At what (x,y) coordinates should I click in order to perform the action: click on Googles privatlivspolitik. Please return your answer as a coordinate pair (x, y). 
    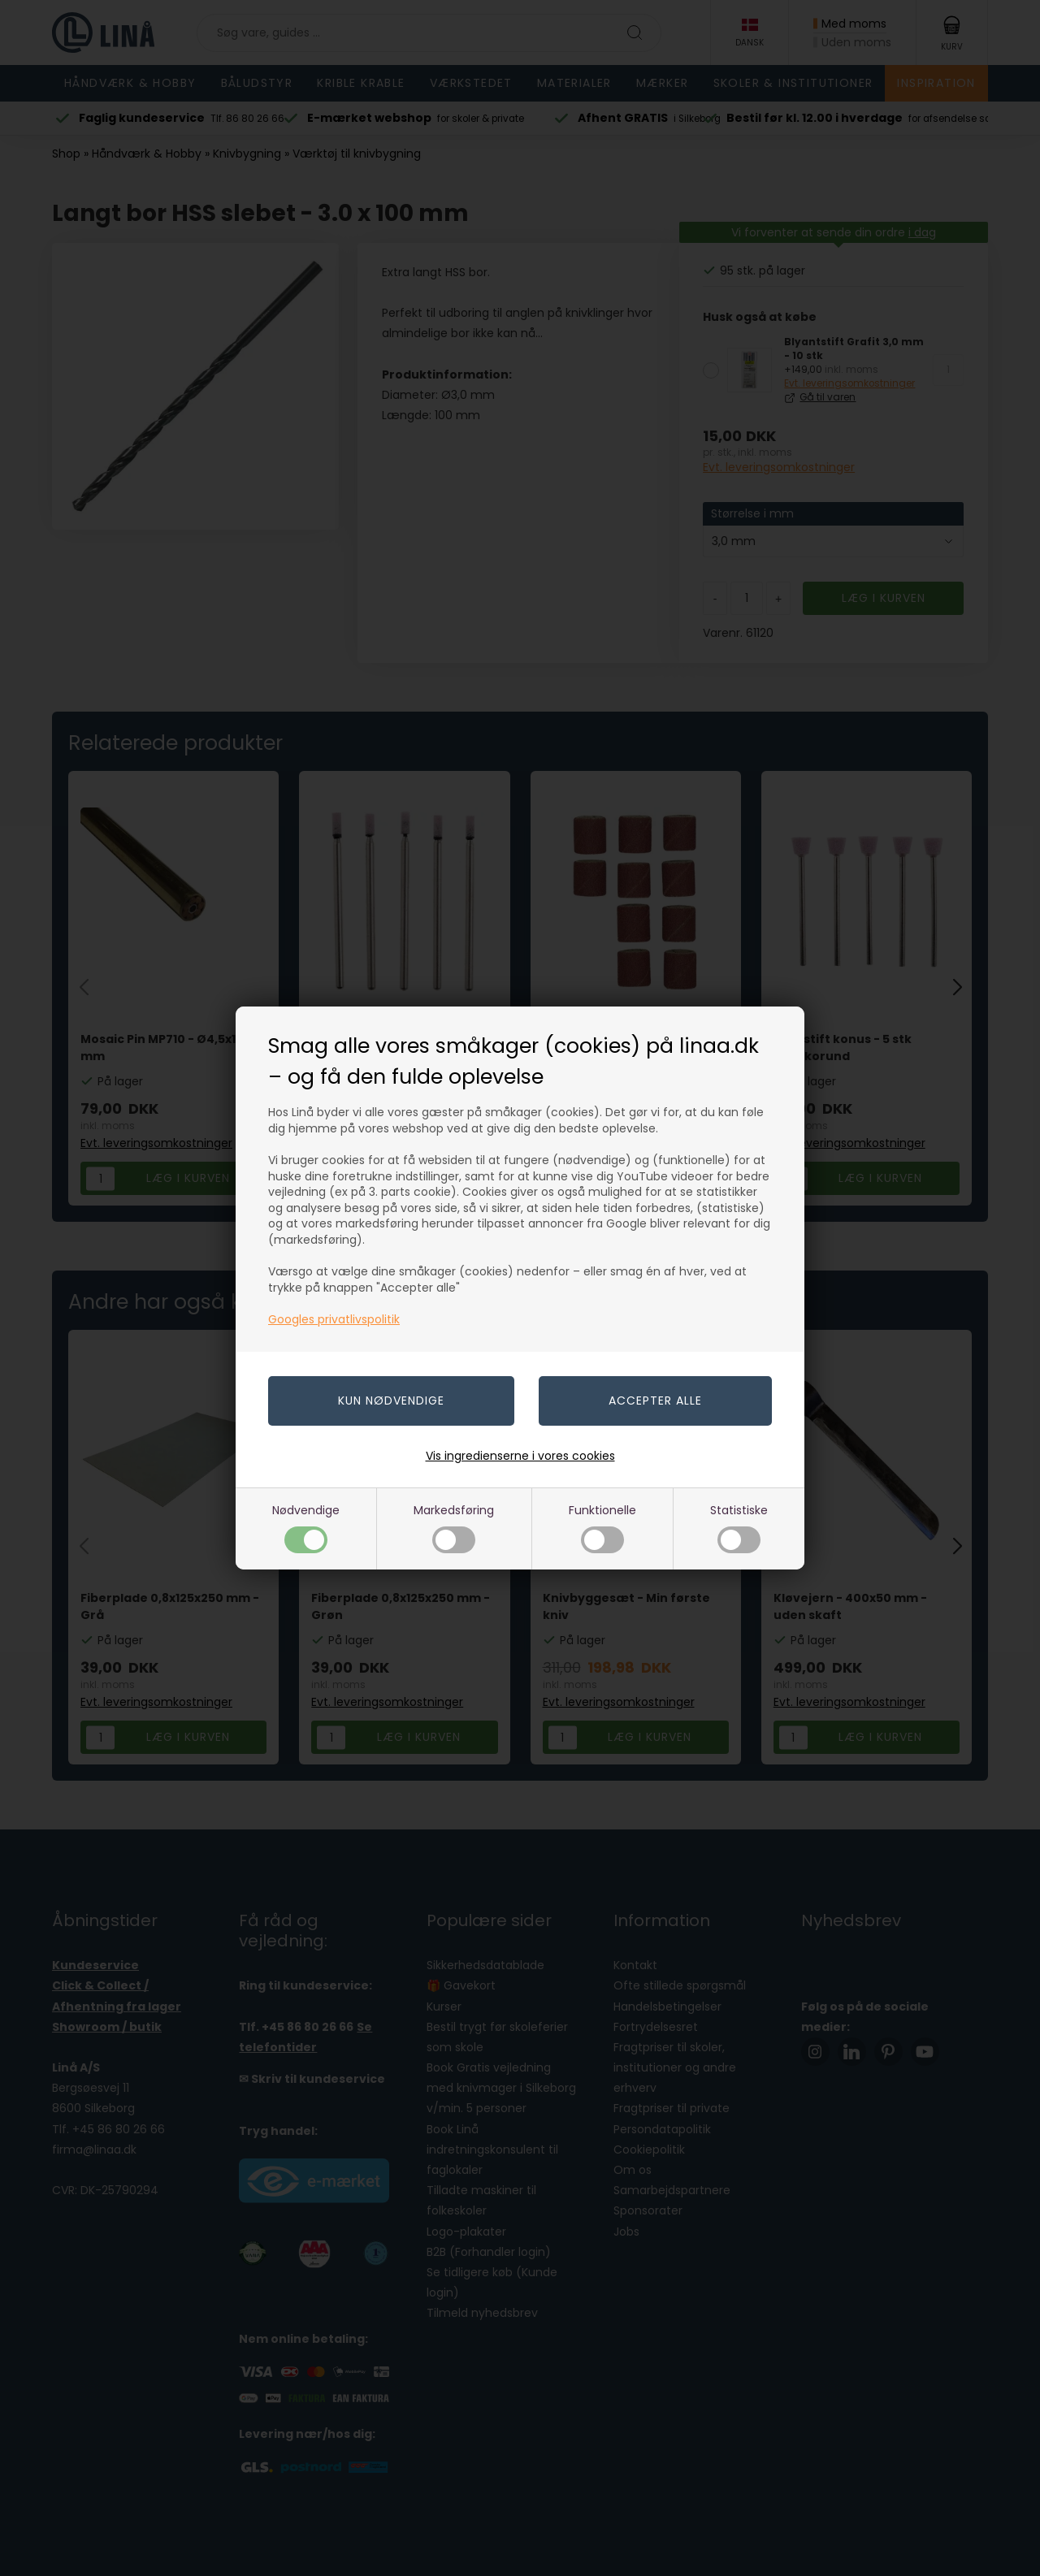
    Looking at the image, I should click on (334, 1319).